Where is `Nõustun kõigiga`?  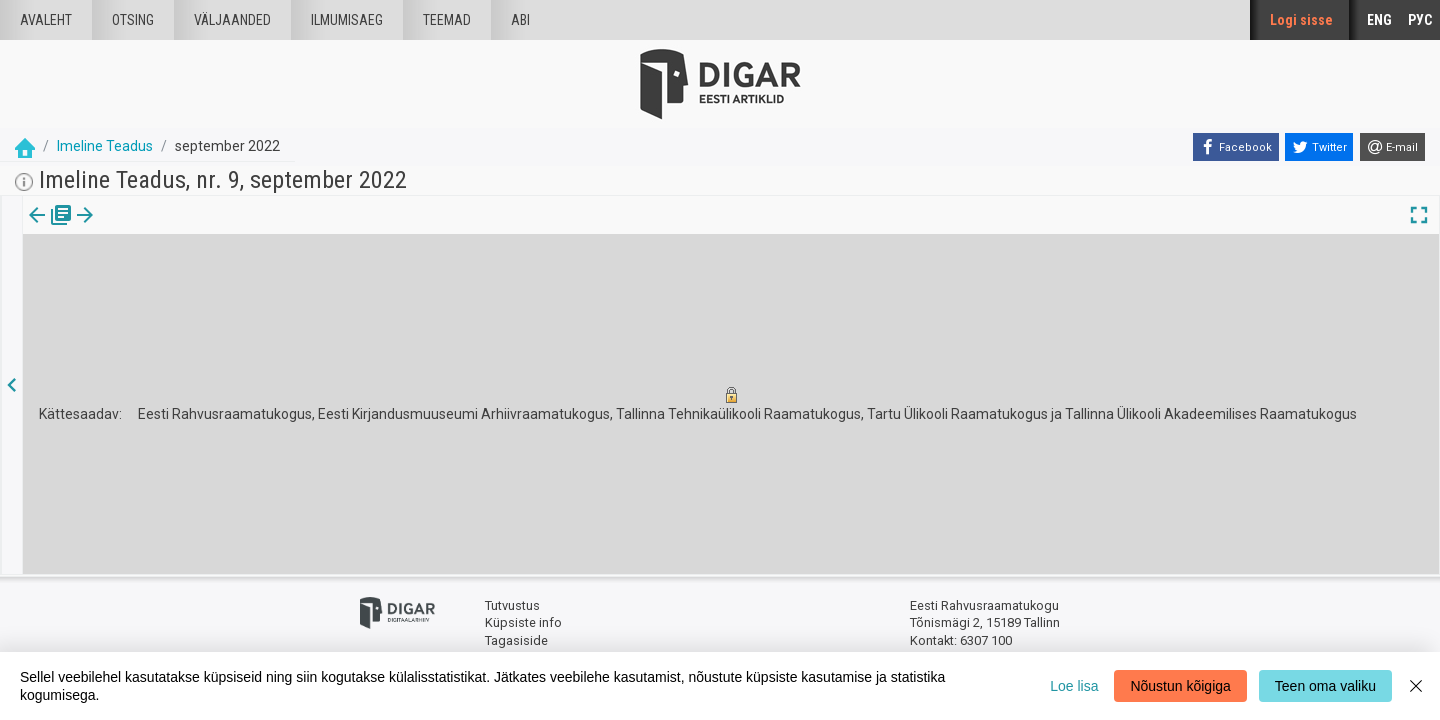 Nõustun kõigiga is located at coordinates (1180, 686).